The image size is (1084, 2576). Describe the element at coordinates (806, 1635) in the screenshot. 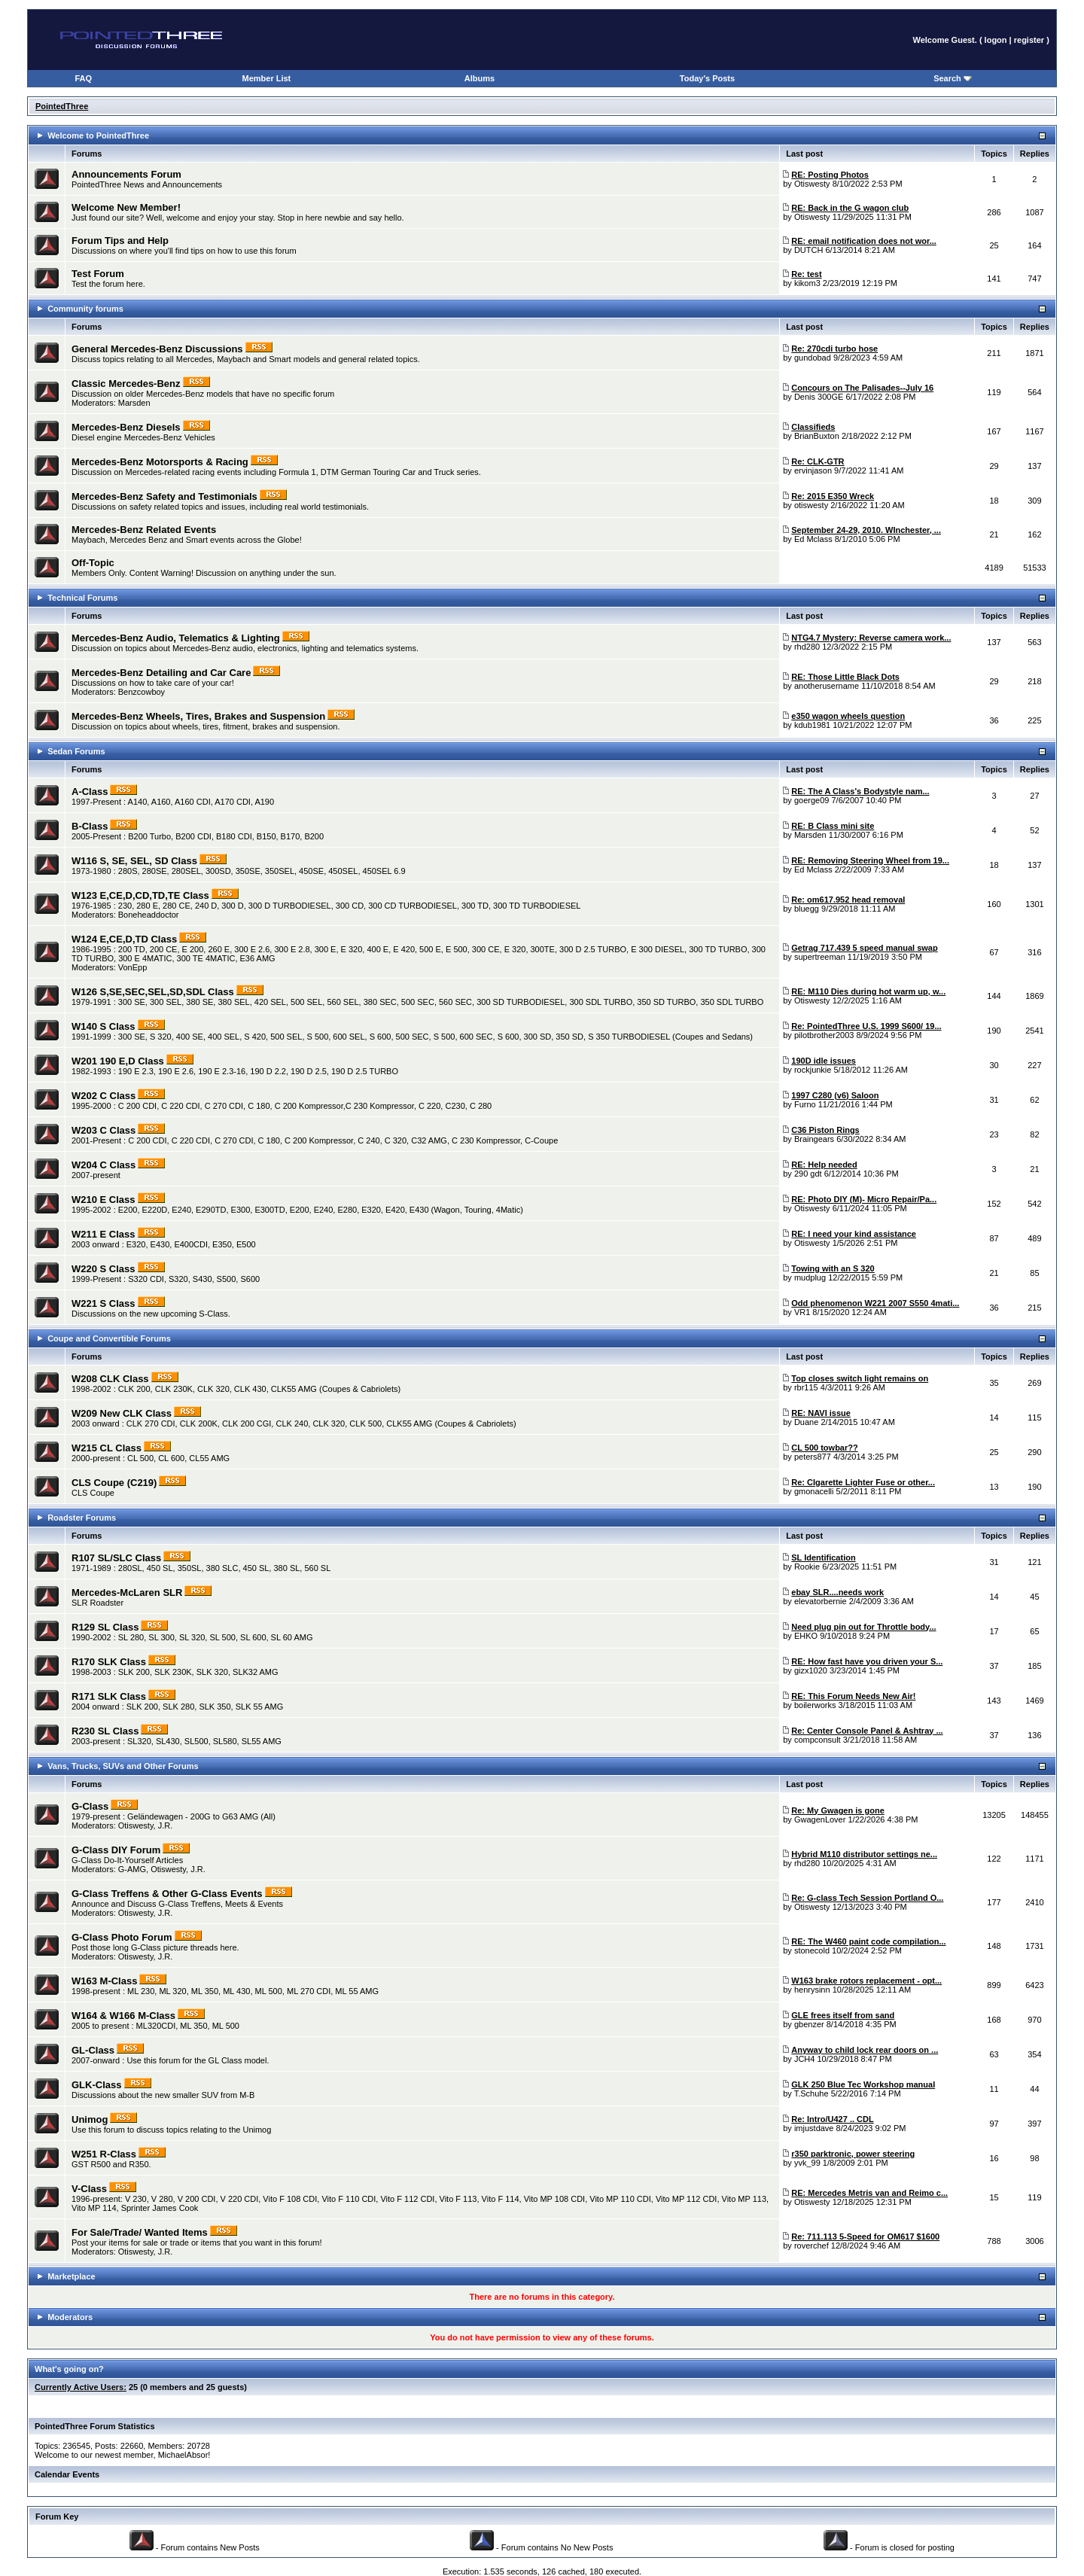

I see `EHKO` at that location.